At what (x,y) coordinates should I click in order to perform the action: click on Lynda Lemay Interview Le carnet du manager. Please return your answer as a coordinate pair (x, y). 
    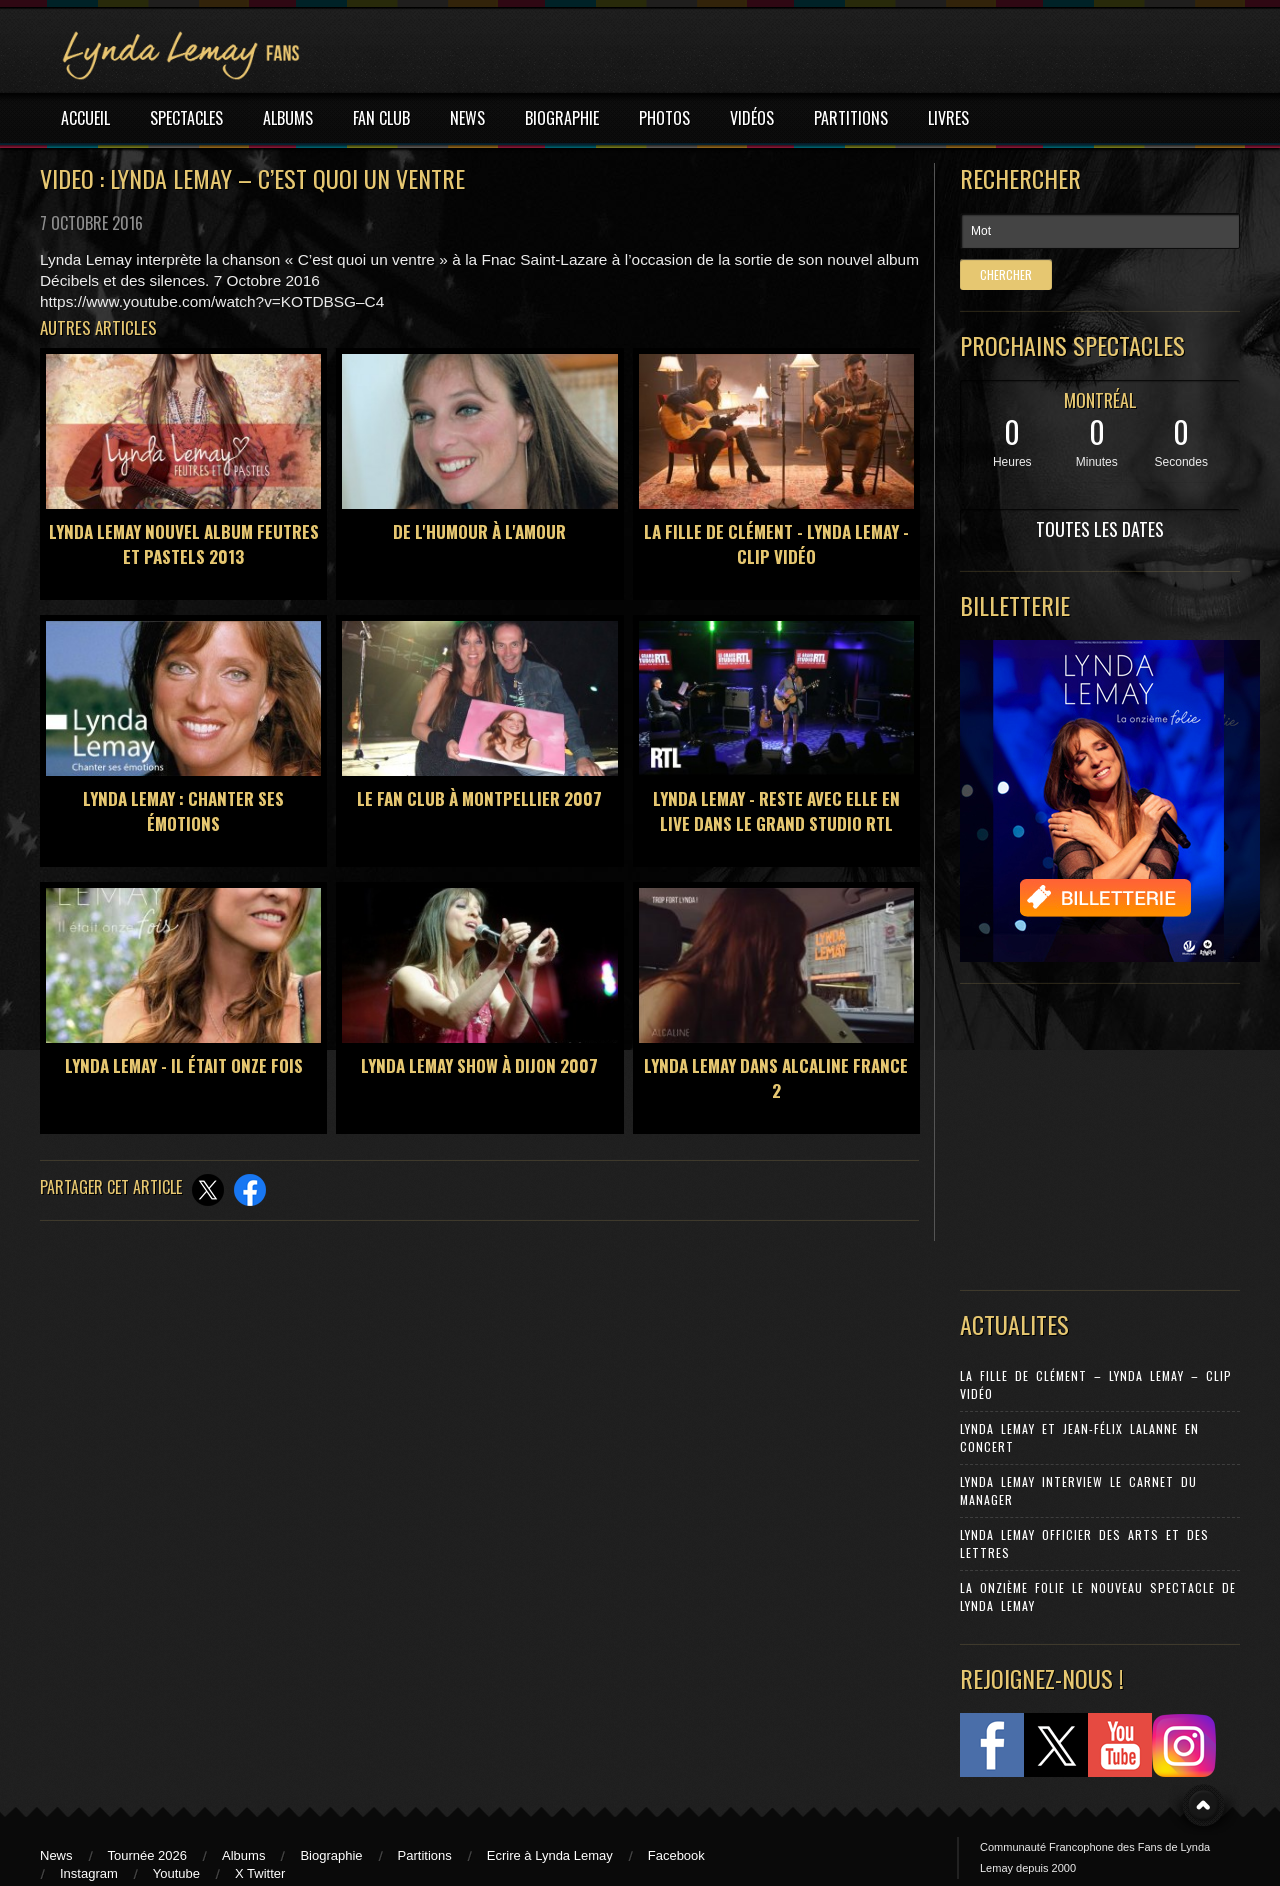
    Looking at the image, I should click on (1078, 1490).